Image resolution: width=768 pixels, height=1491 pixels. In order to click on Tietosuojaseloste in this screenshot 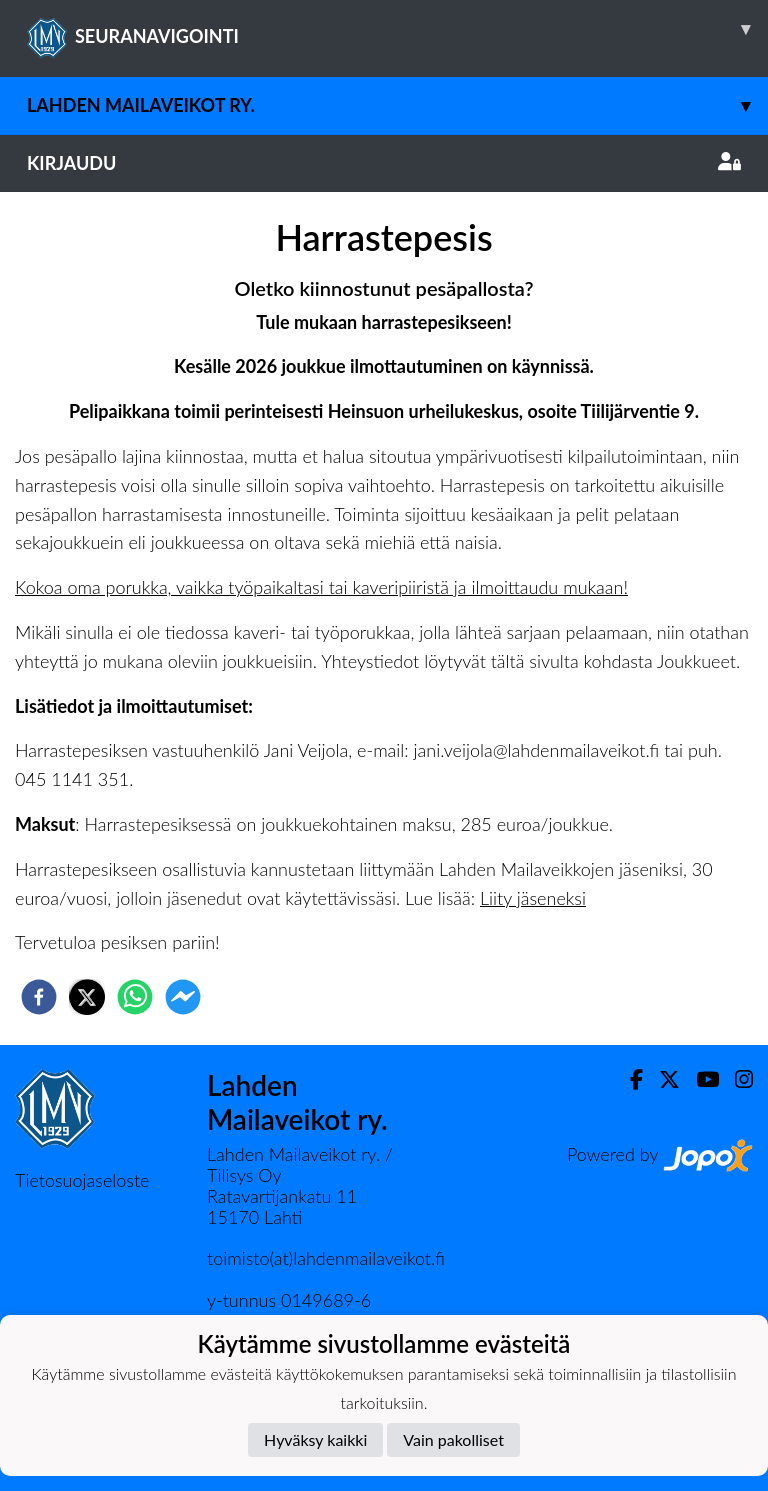, I will do `click(82, 1180)`.